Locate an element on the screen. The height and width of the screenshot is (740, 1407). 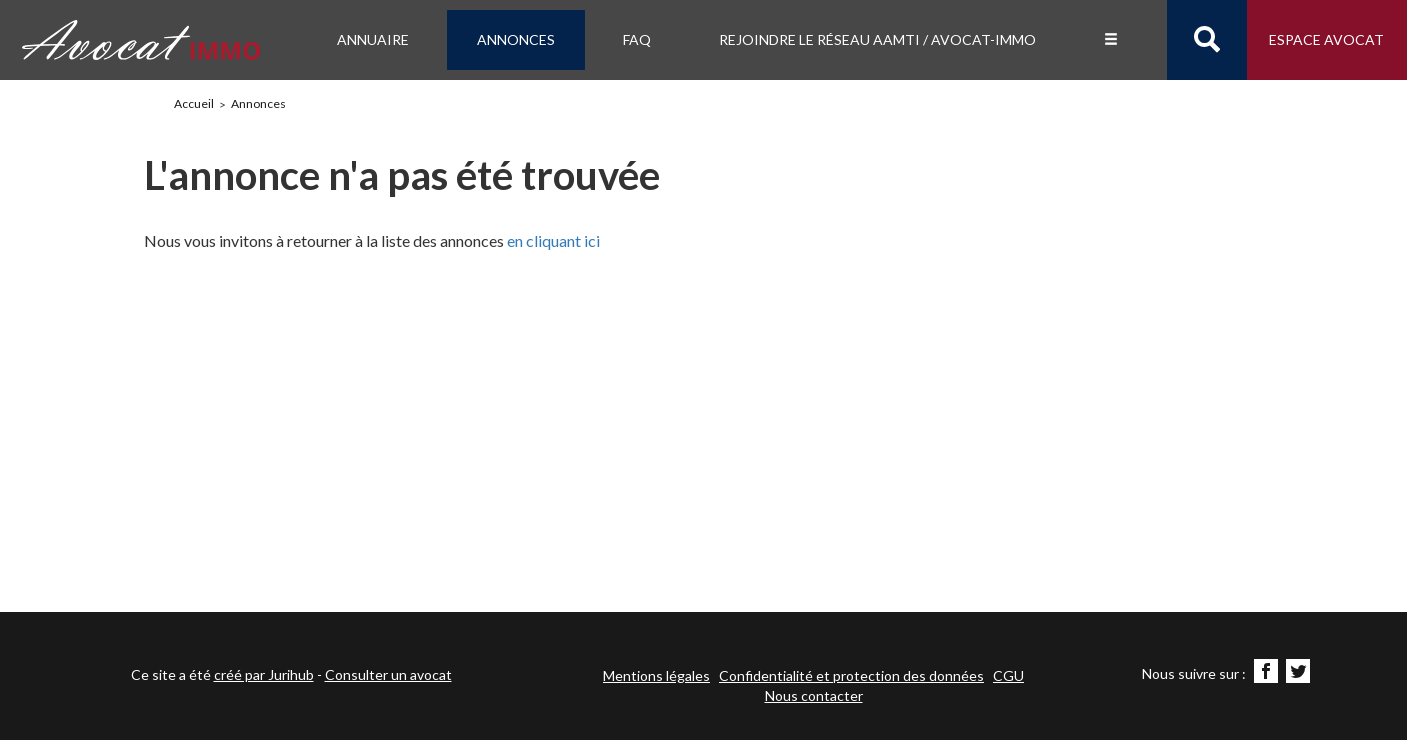
Annuaire is located at coordinates (373, 39).